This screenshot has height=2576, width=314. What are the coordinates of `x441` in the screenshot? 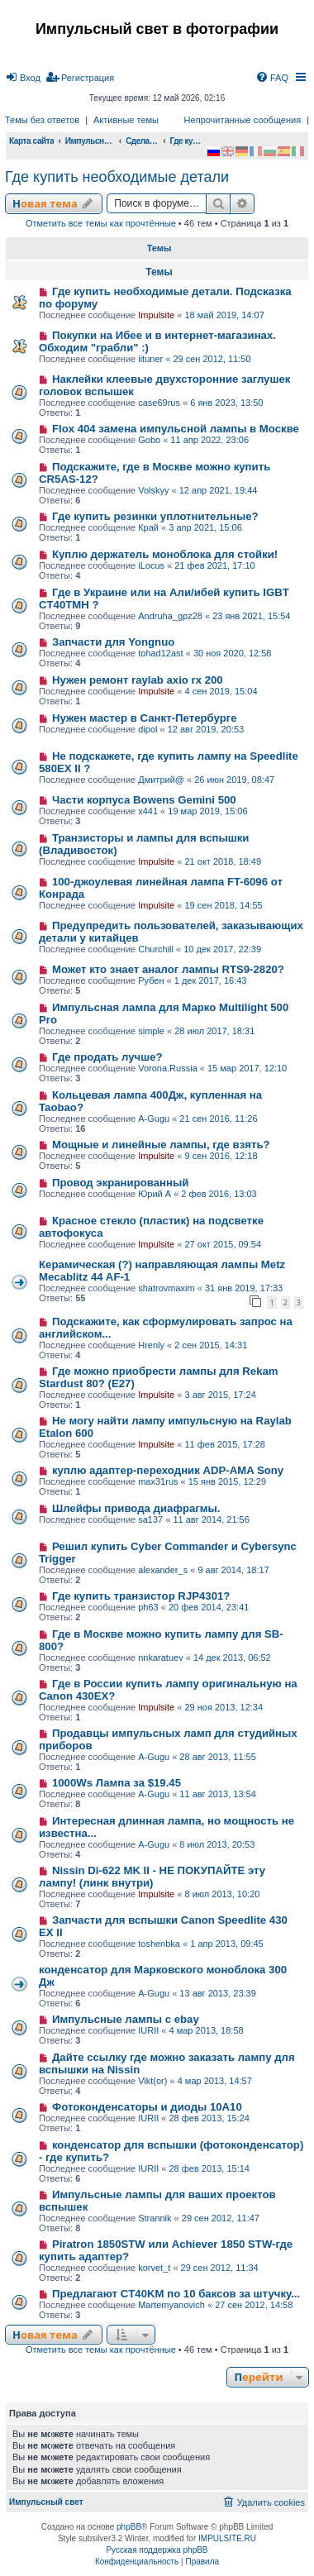 It's located at (148, 811).